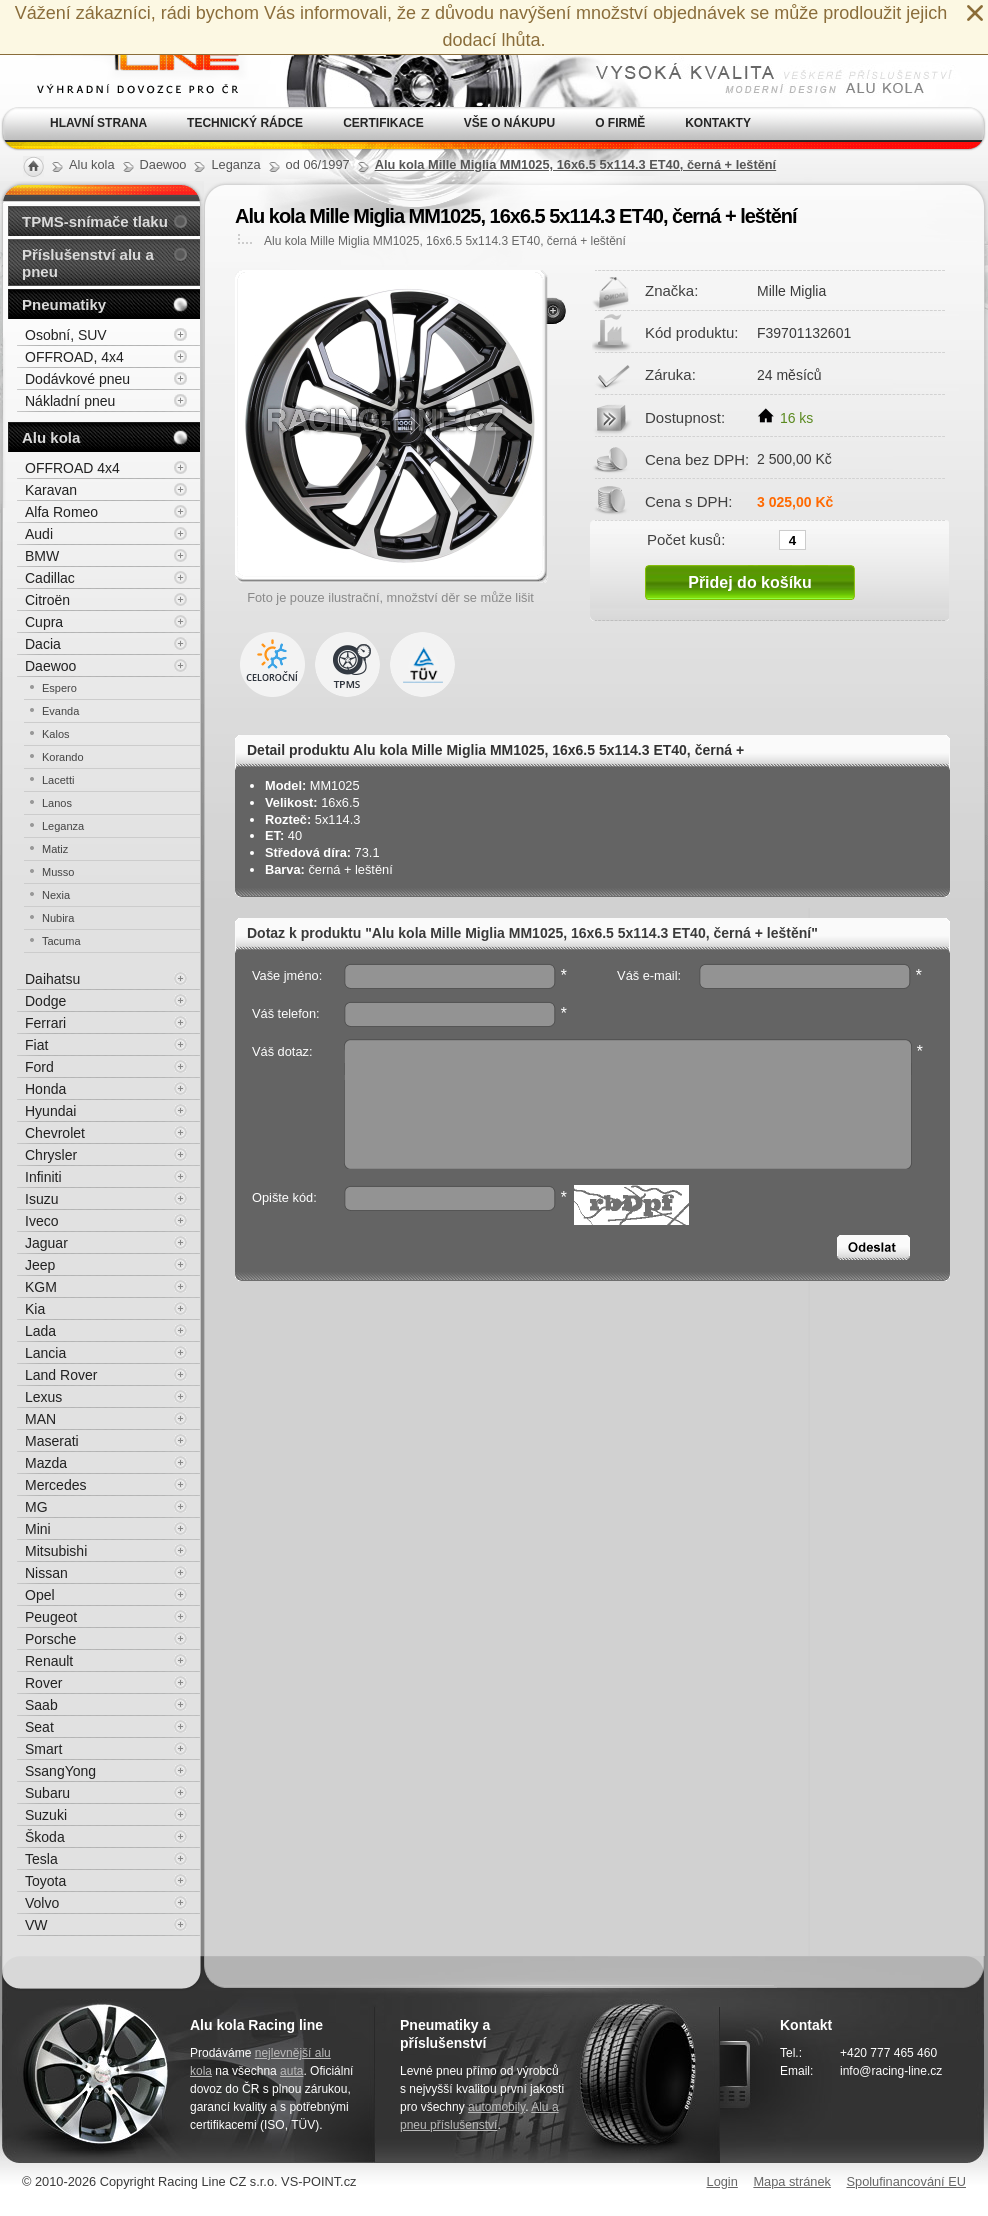  Describe the element at coordinates (56, 1551) in the screenshot. I see `Mitsubishi` at that location.